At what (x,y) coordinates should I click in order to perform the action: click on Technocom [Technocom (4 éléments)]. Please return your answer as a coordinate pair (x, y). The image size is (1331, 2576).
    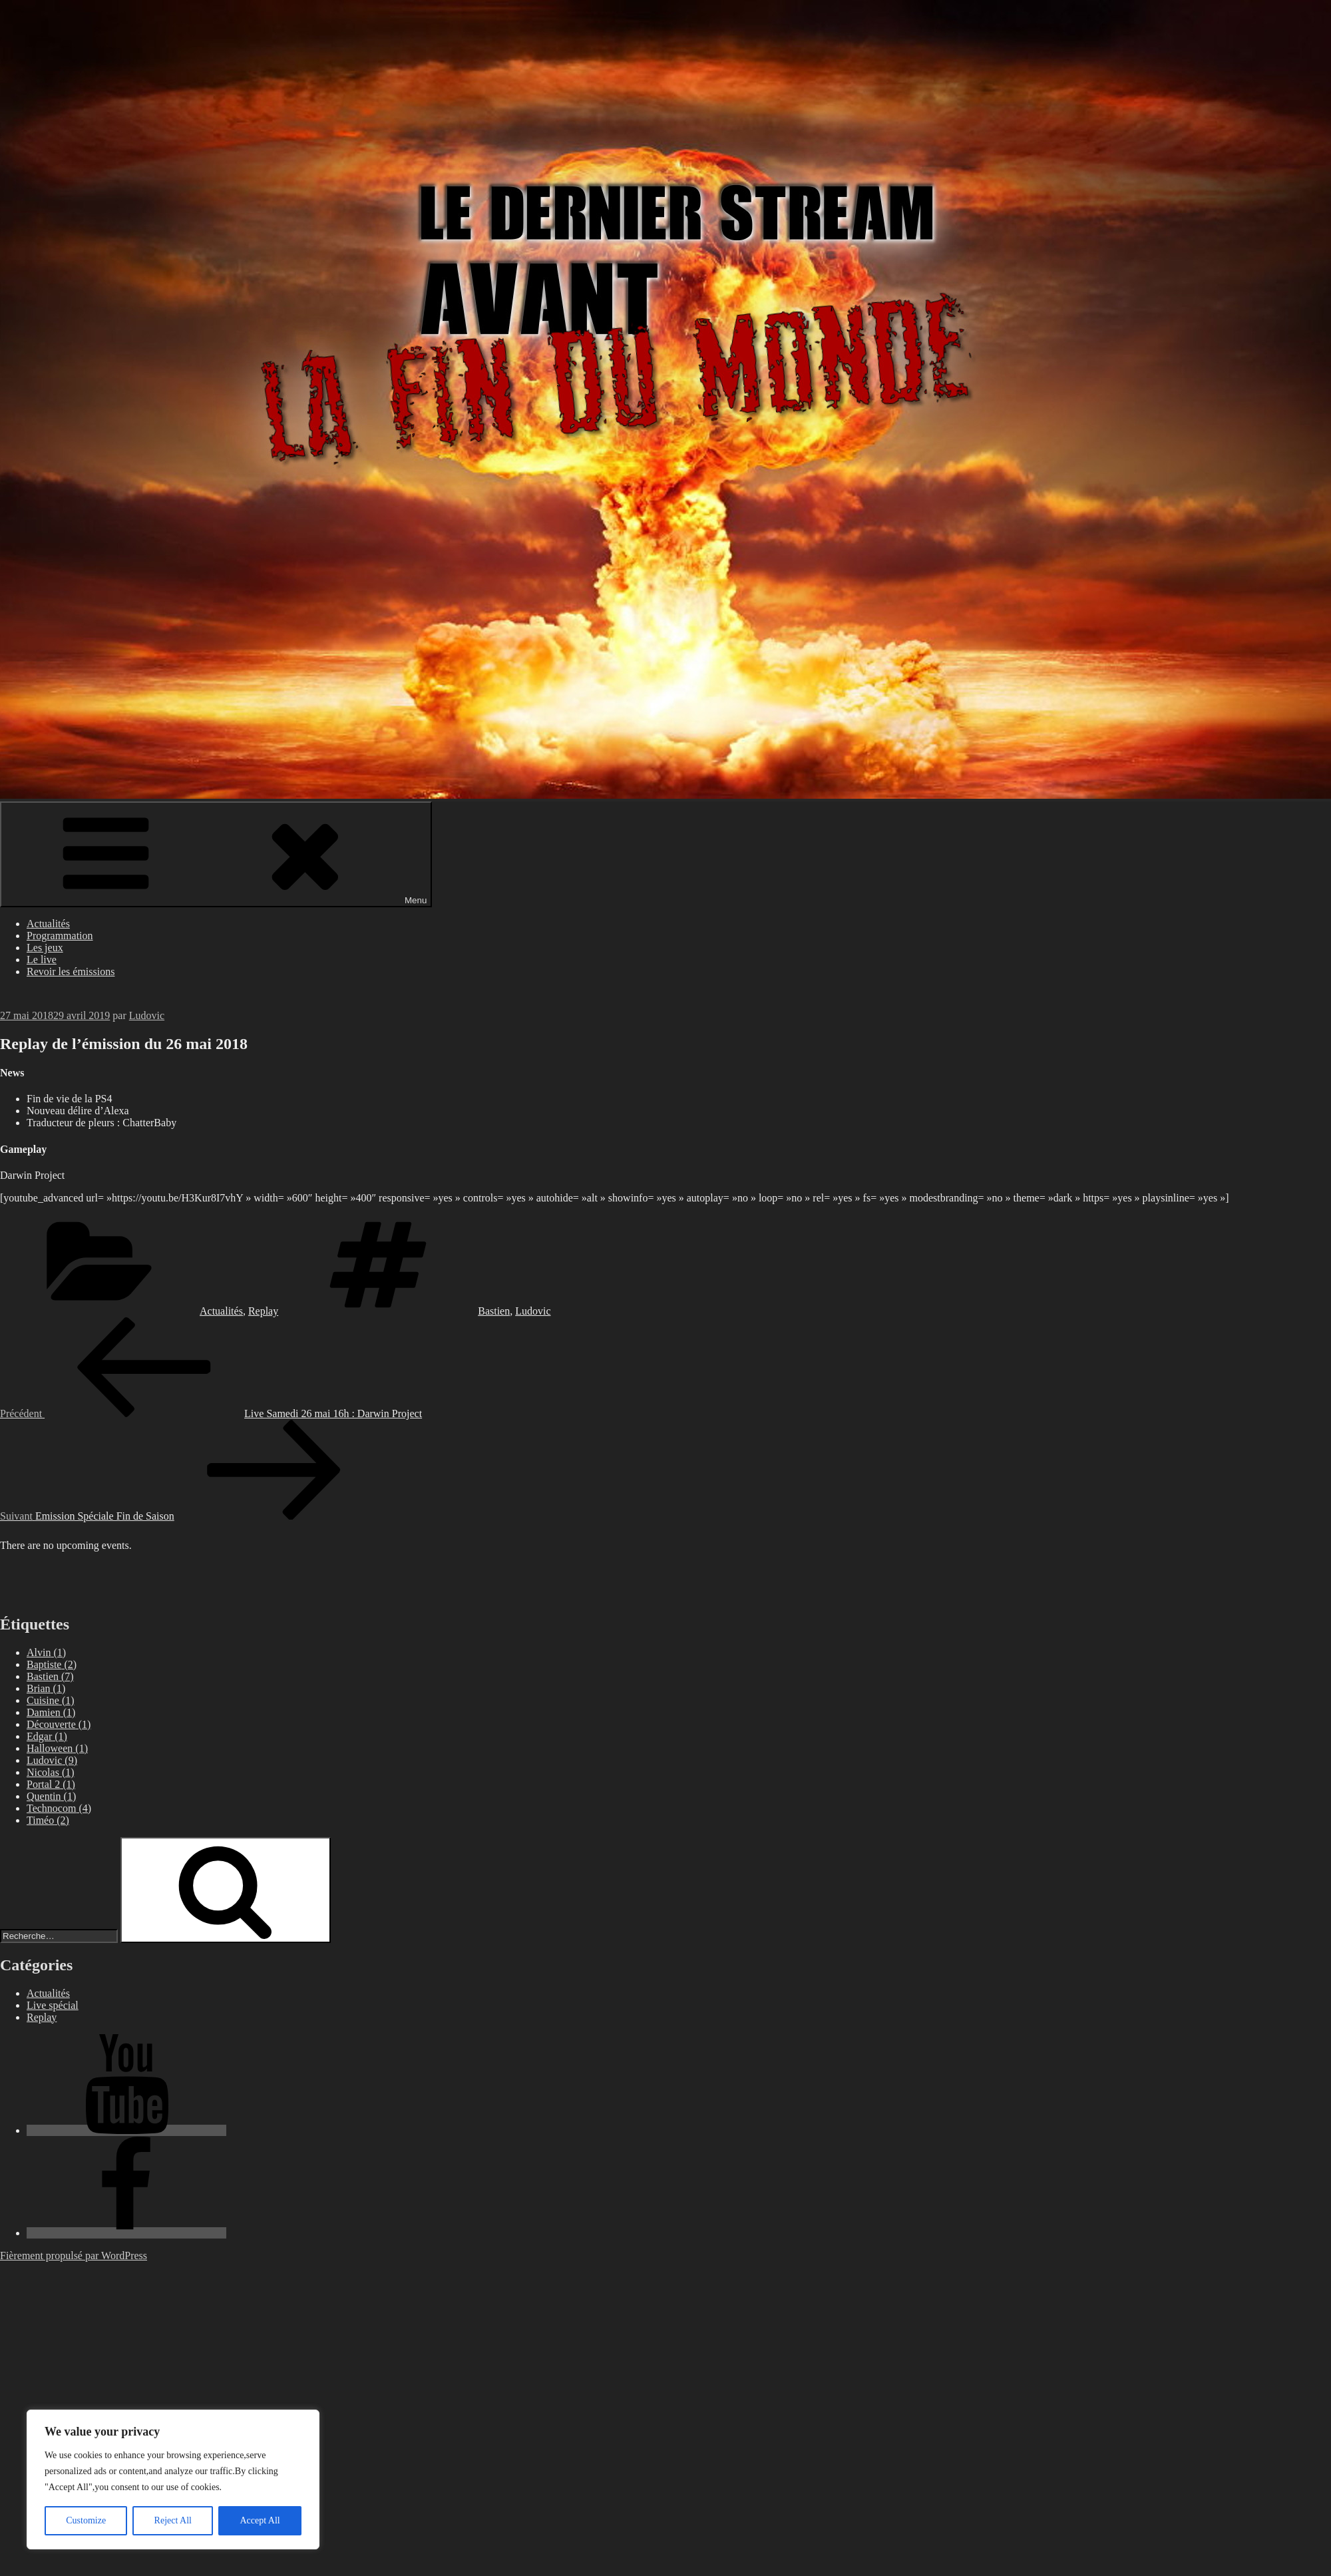
    Looking at the image, I should click on (59, 1808).